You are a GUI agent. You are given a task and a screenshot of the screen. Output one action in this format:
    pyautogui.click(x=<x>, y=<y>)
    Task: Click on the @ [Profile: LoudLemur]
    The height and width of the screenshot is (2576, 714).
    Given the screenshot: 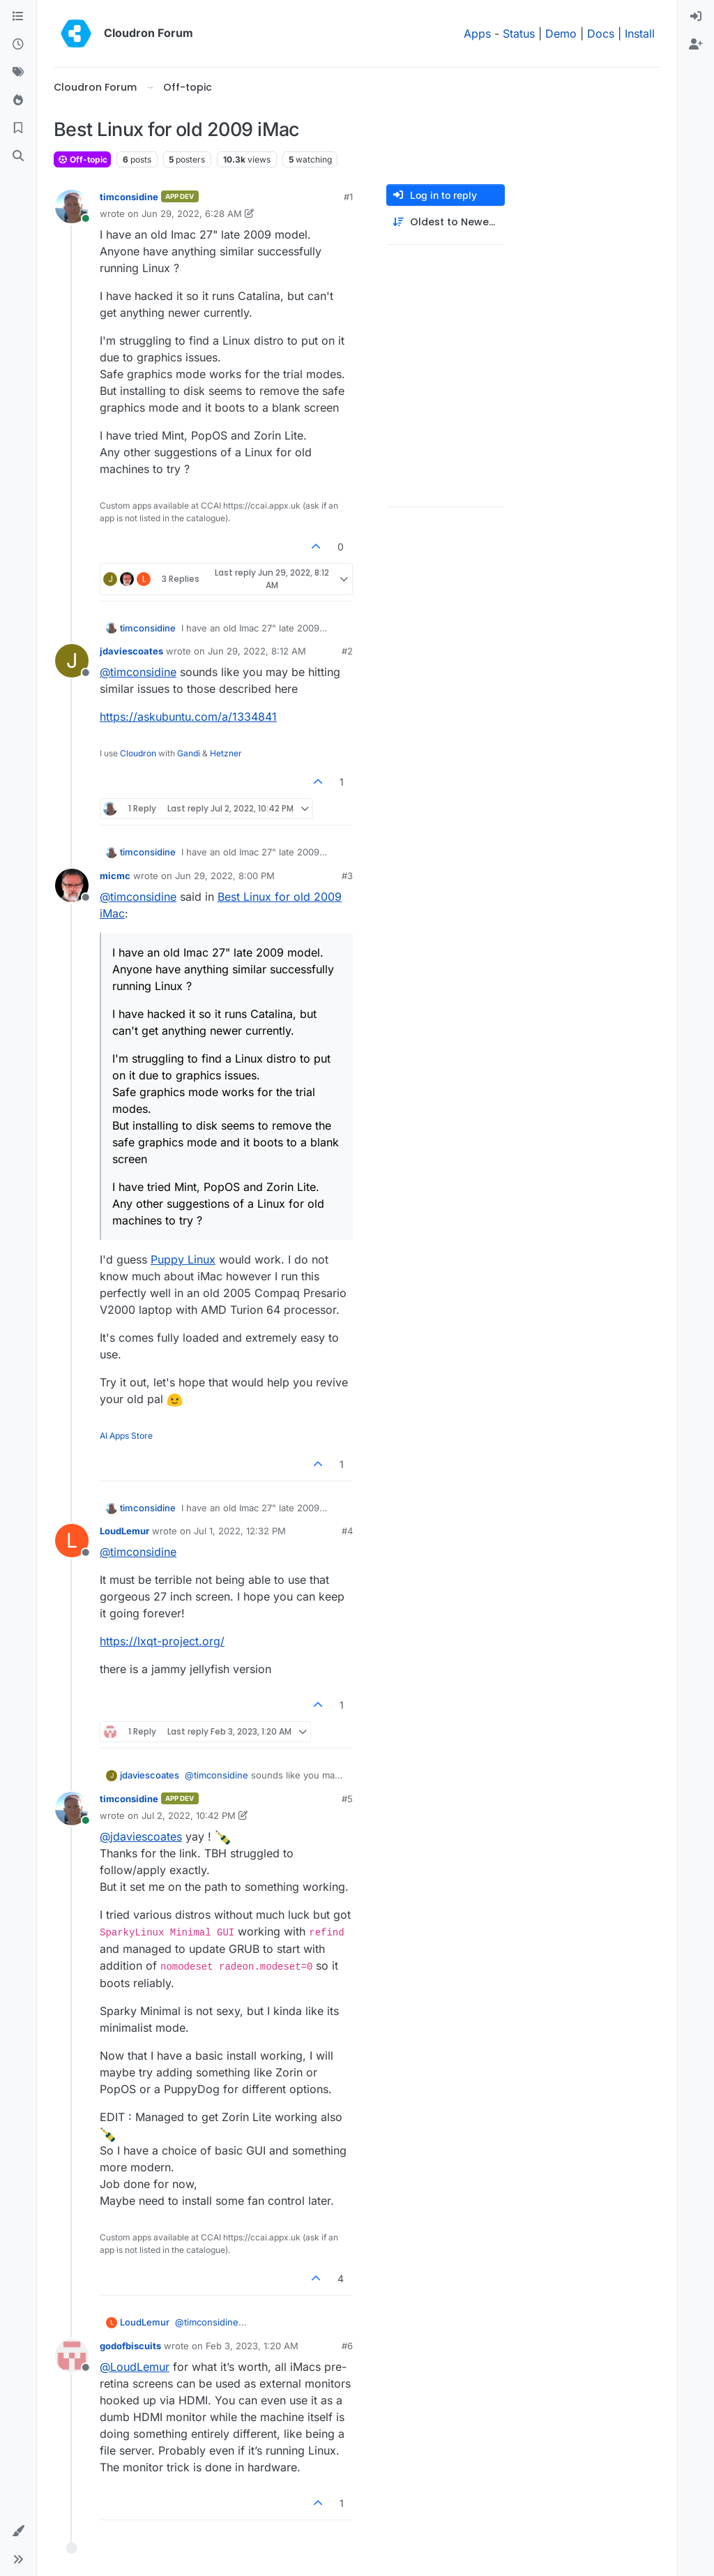 What is the action you would take?
    pyautogui.click(x=134, y=2367)
    